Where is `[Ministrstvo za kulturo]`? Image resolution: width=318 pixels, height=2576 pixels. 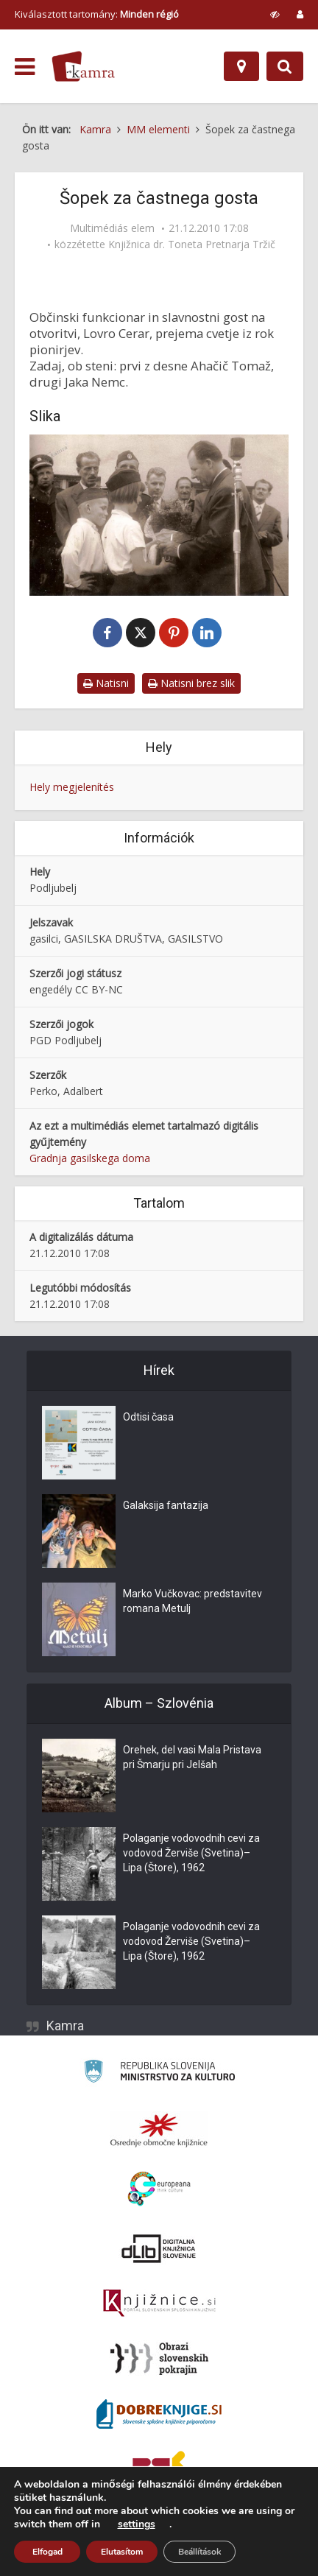
[Ministrstvo za kulturo] is located at coordinates (159, 2073).